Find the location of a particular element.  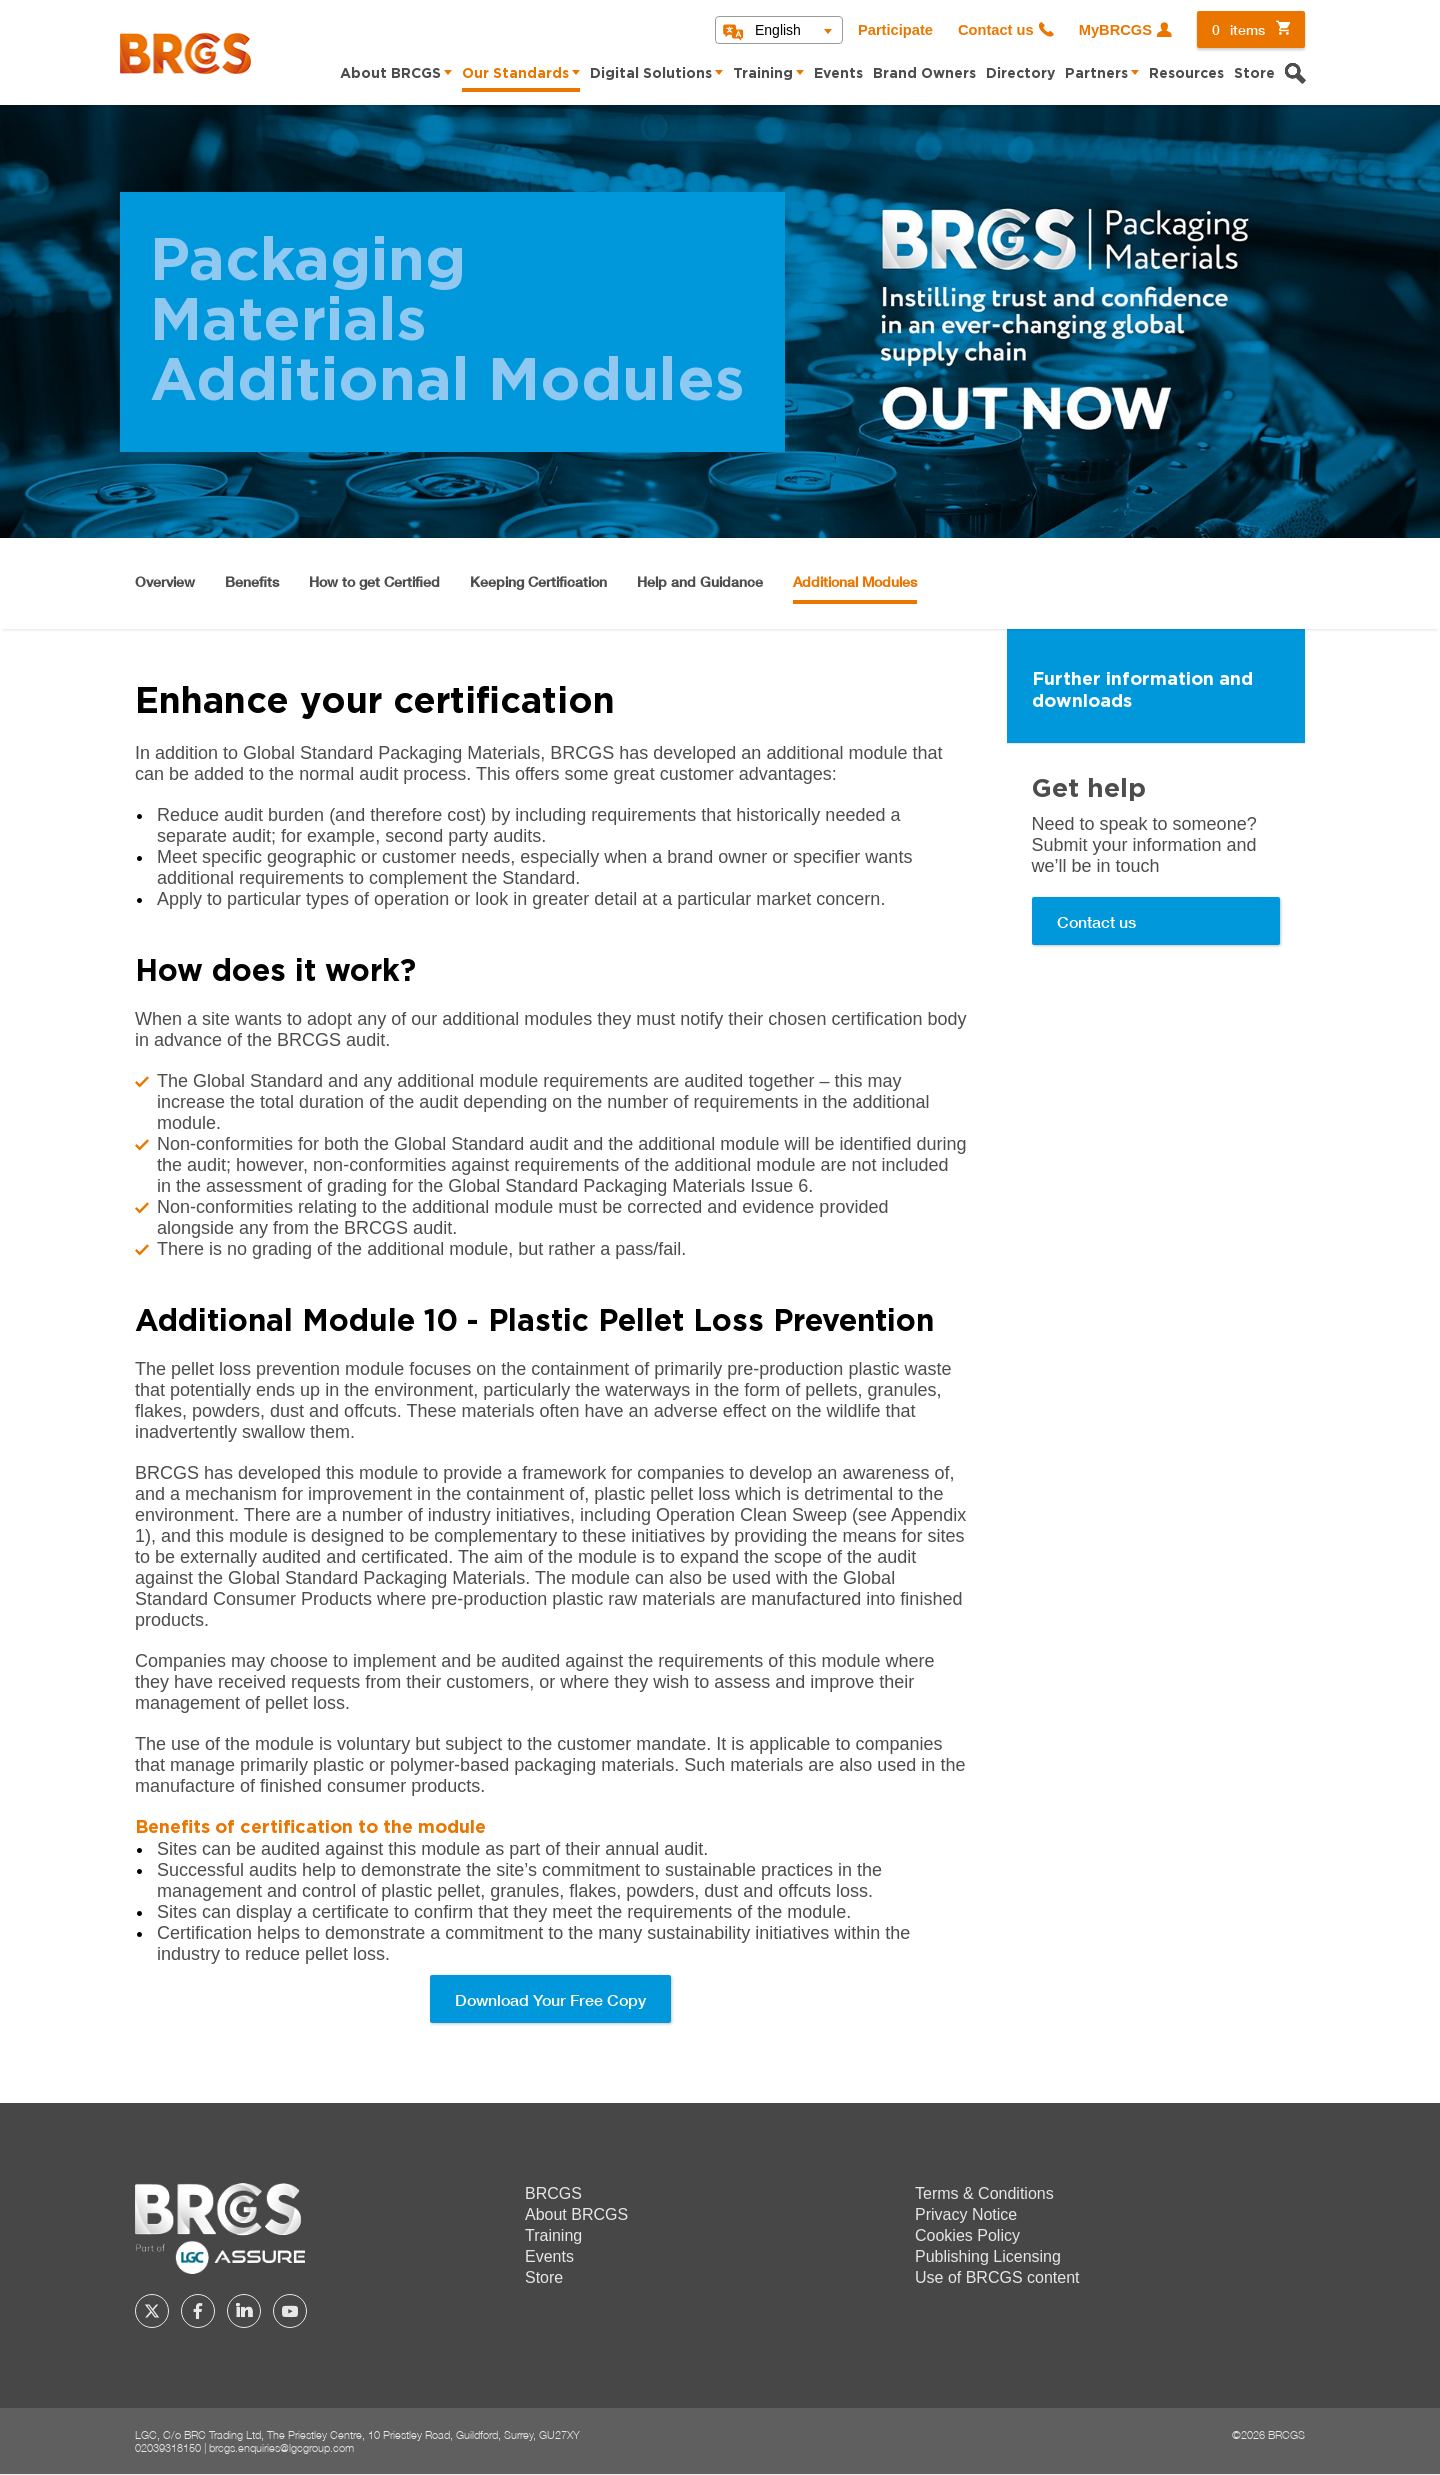

Store is located at coordinates (1254, 74).